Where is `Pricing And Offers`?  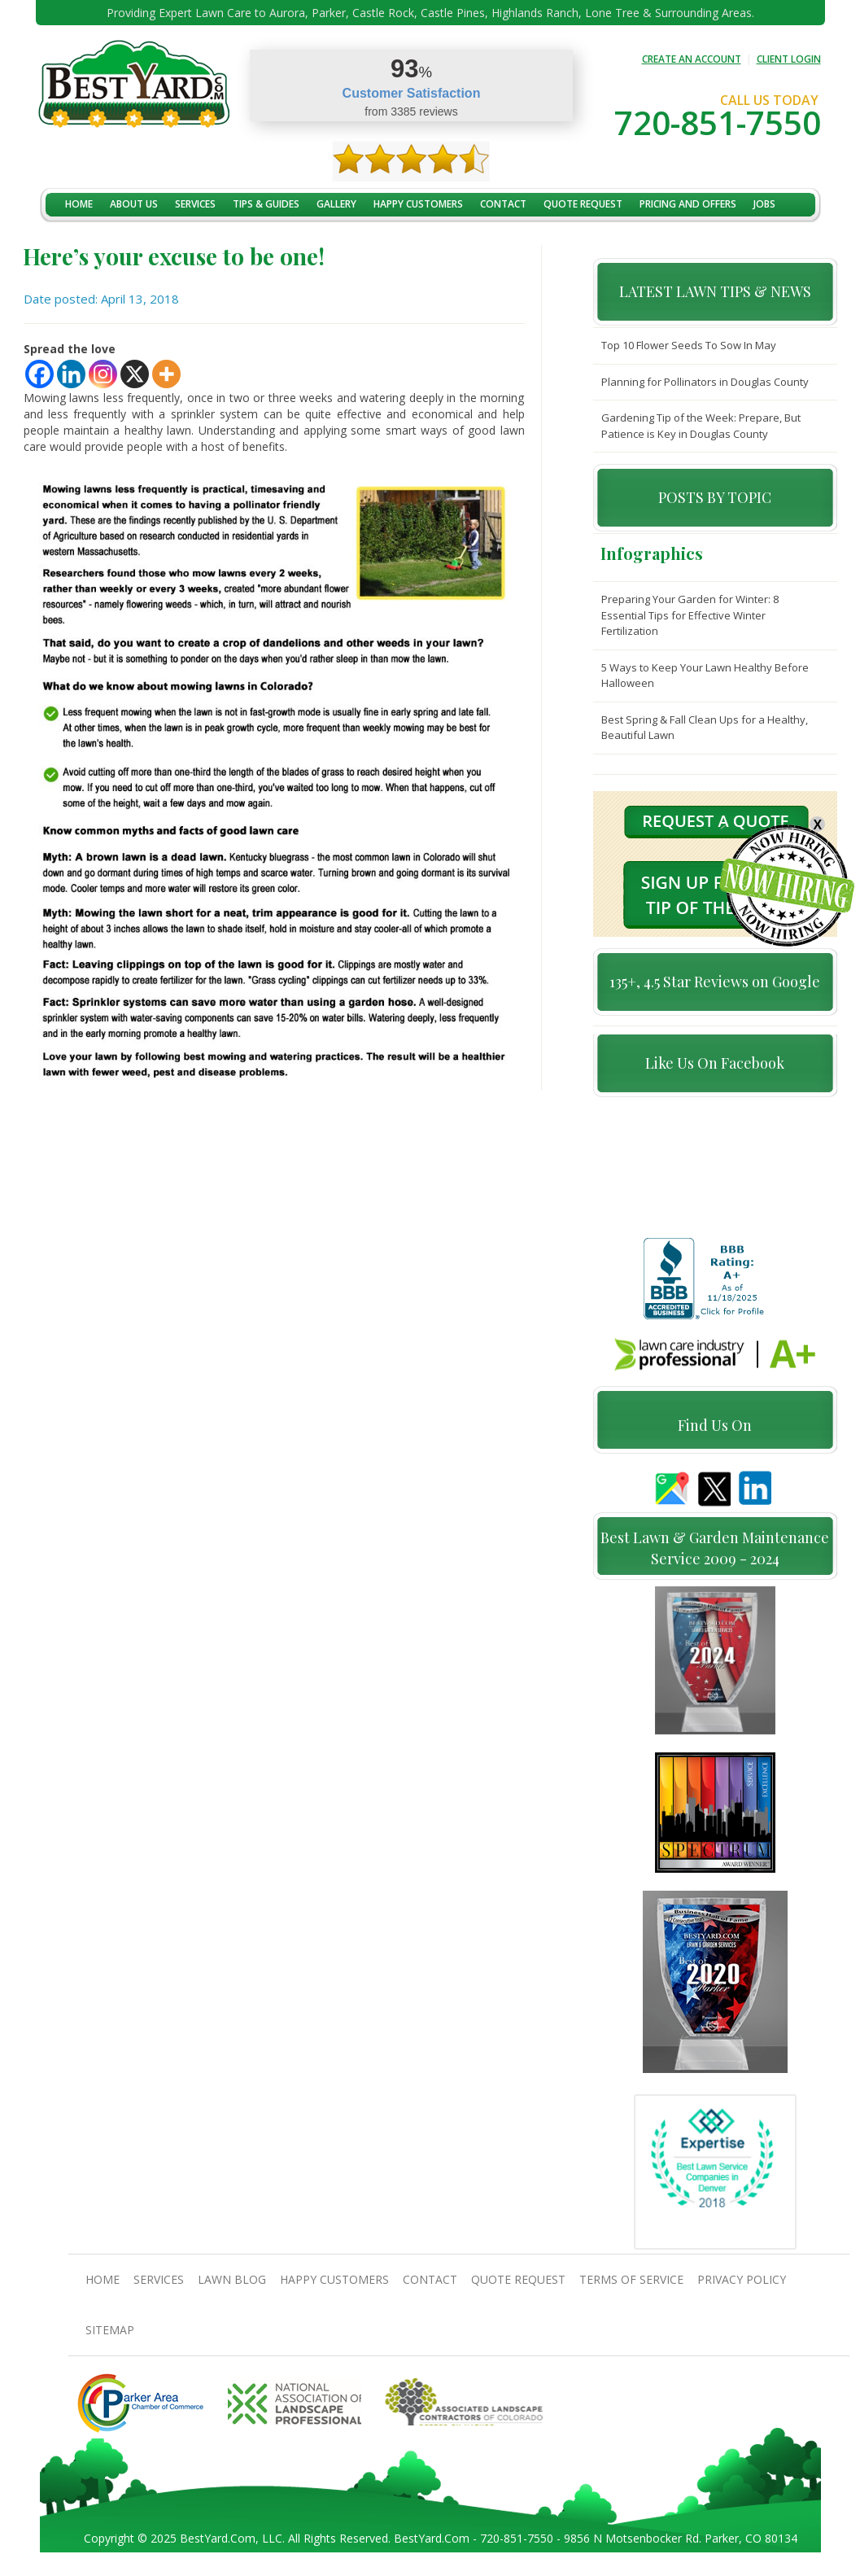
Pricing And Offers is located at coordinates (688, 204).